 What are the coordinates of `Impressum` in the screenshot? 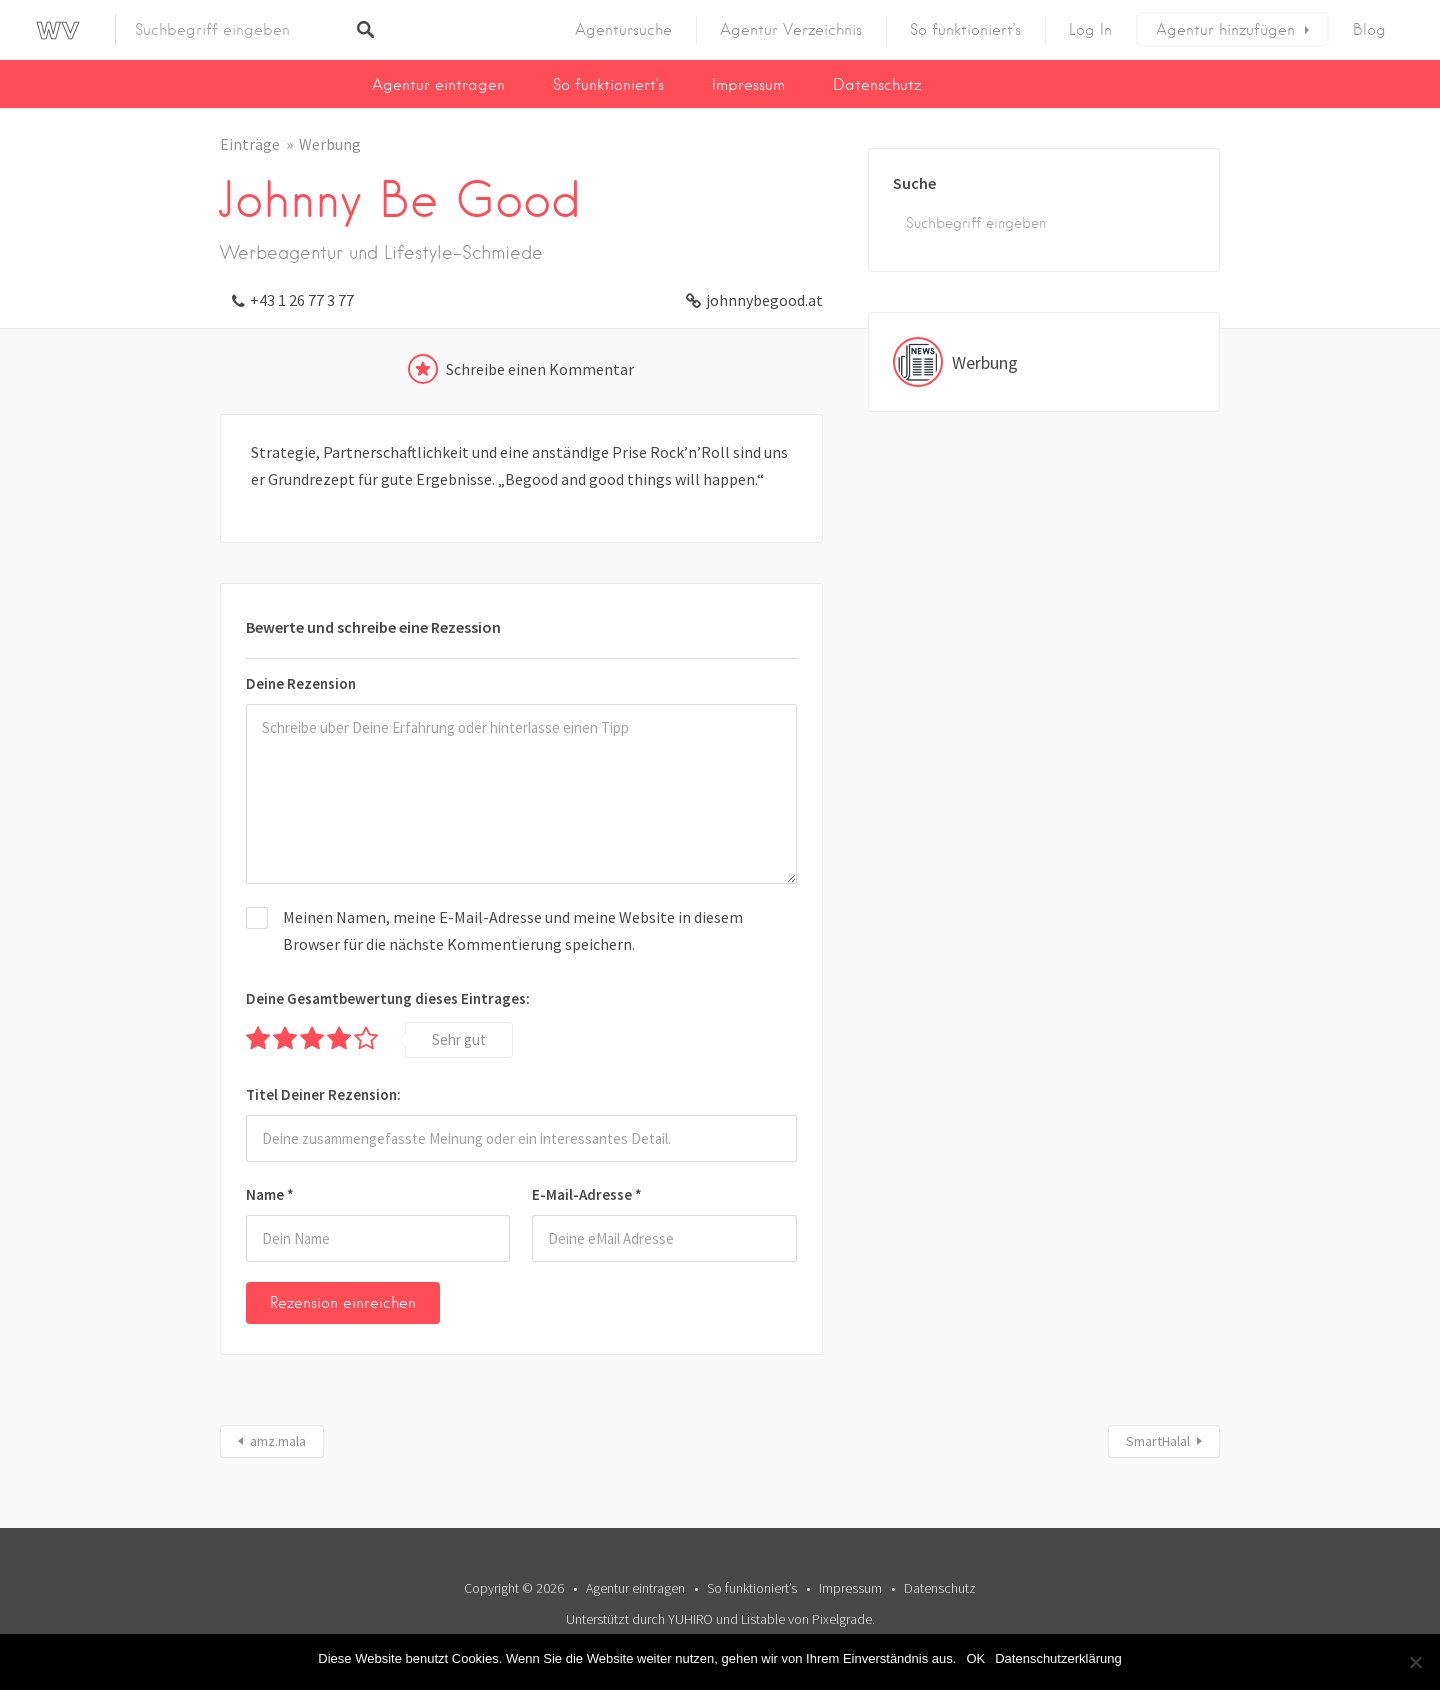 It's located at (748, 85).